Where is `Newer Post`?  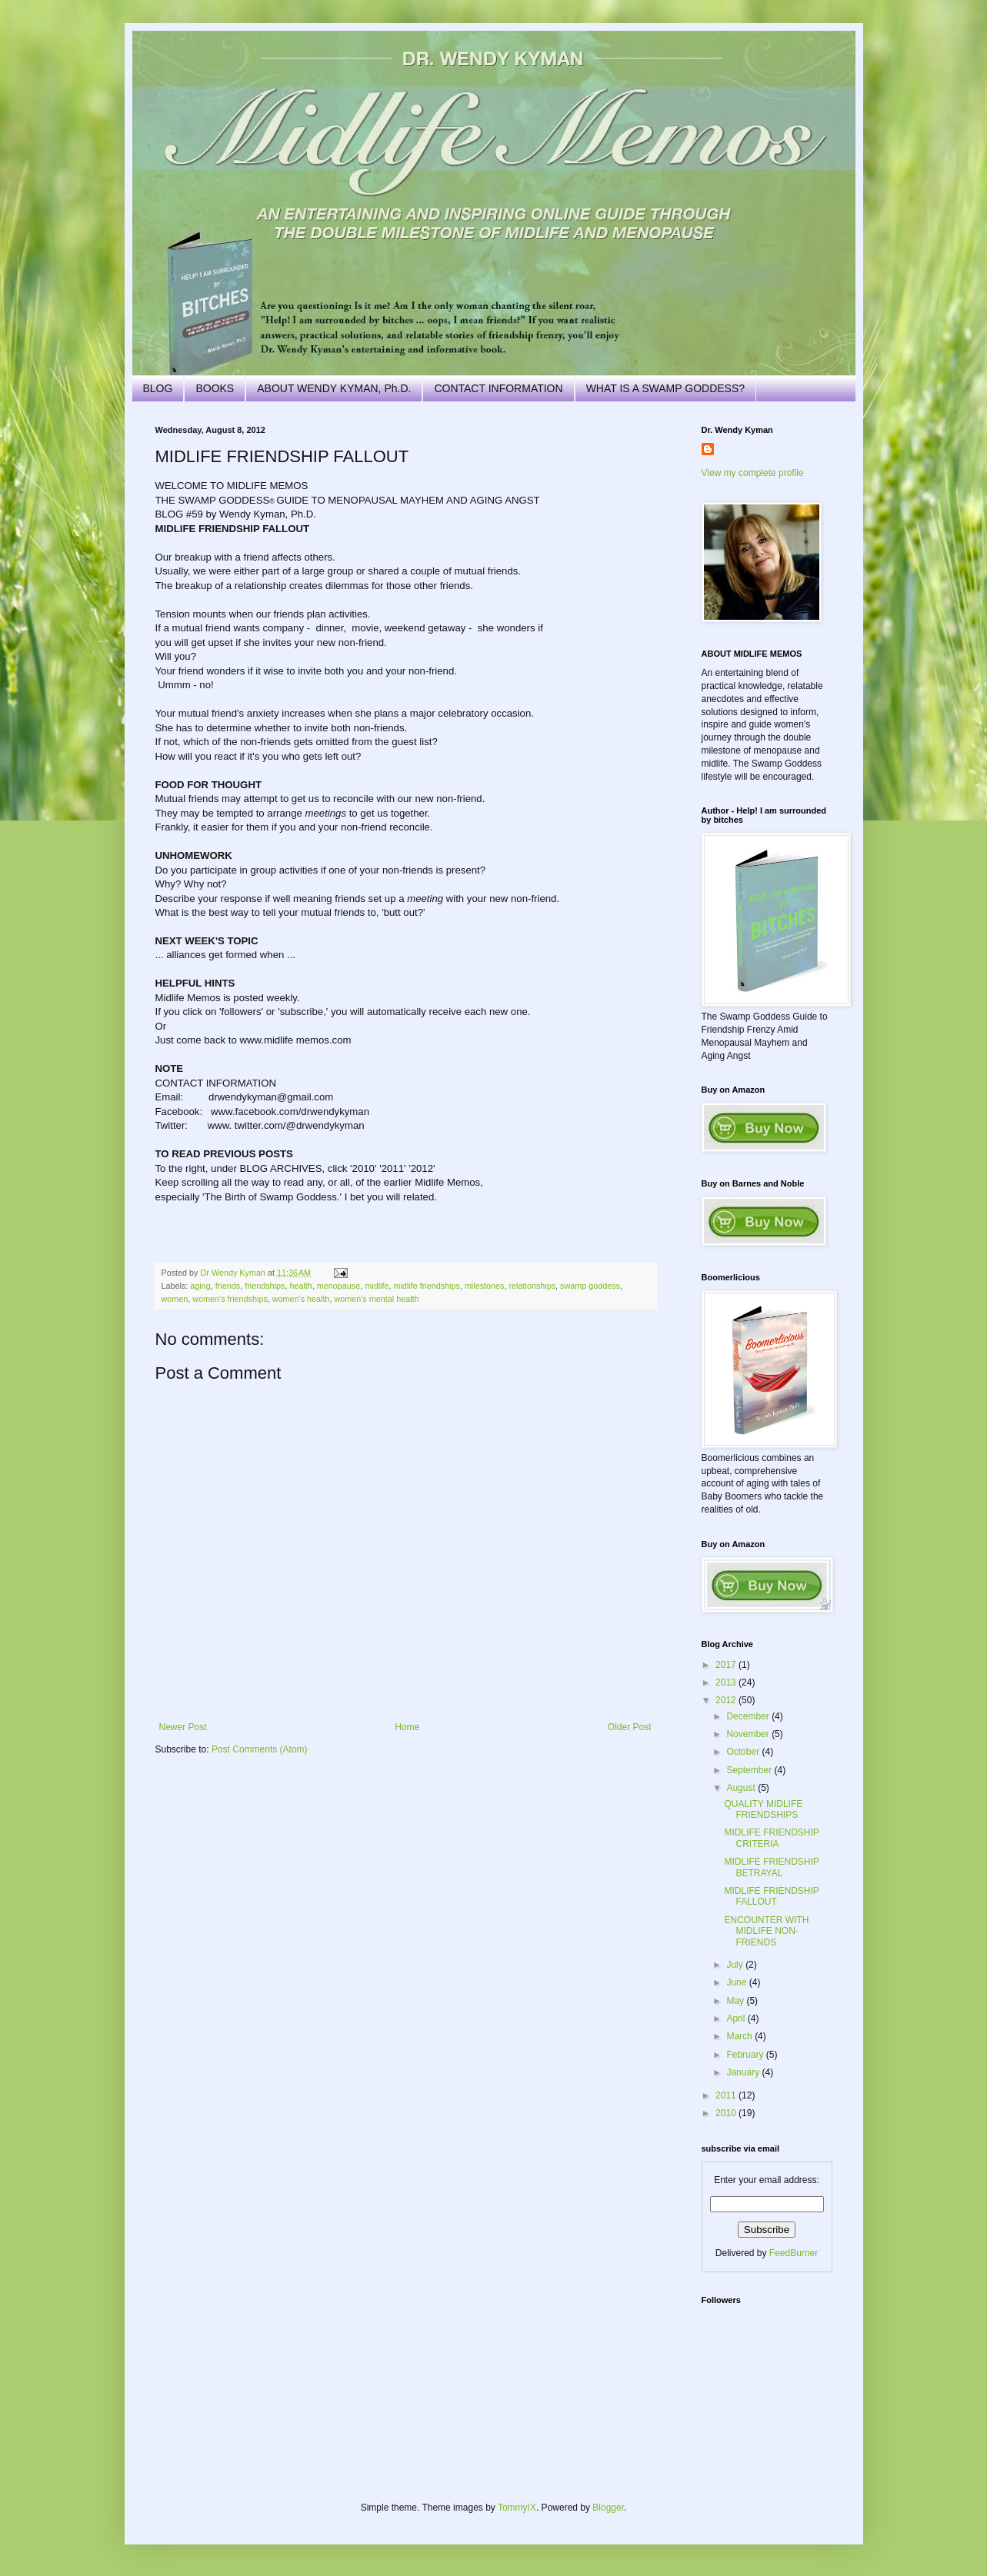 Newer Post is located at coordinates (183, 1727).